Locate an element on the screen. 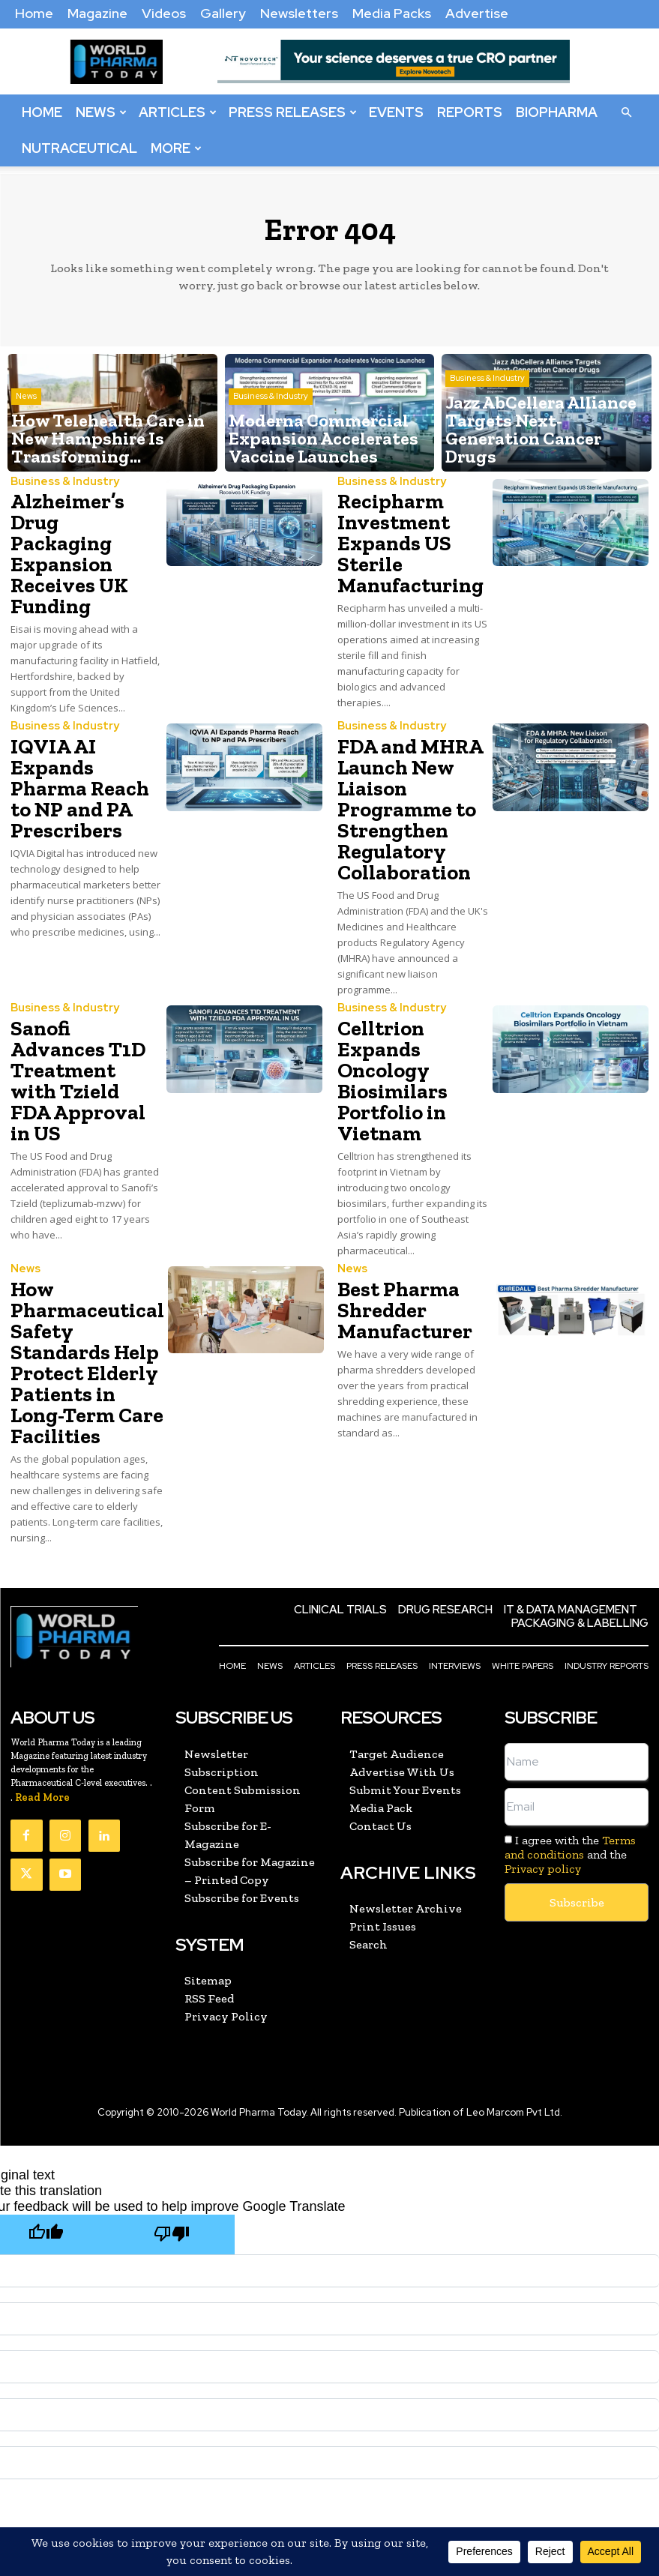  News is located at coordinates (101, 112).